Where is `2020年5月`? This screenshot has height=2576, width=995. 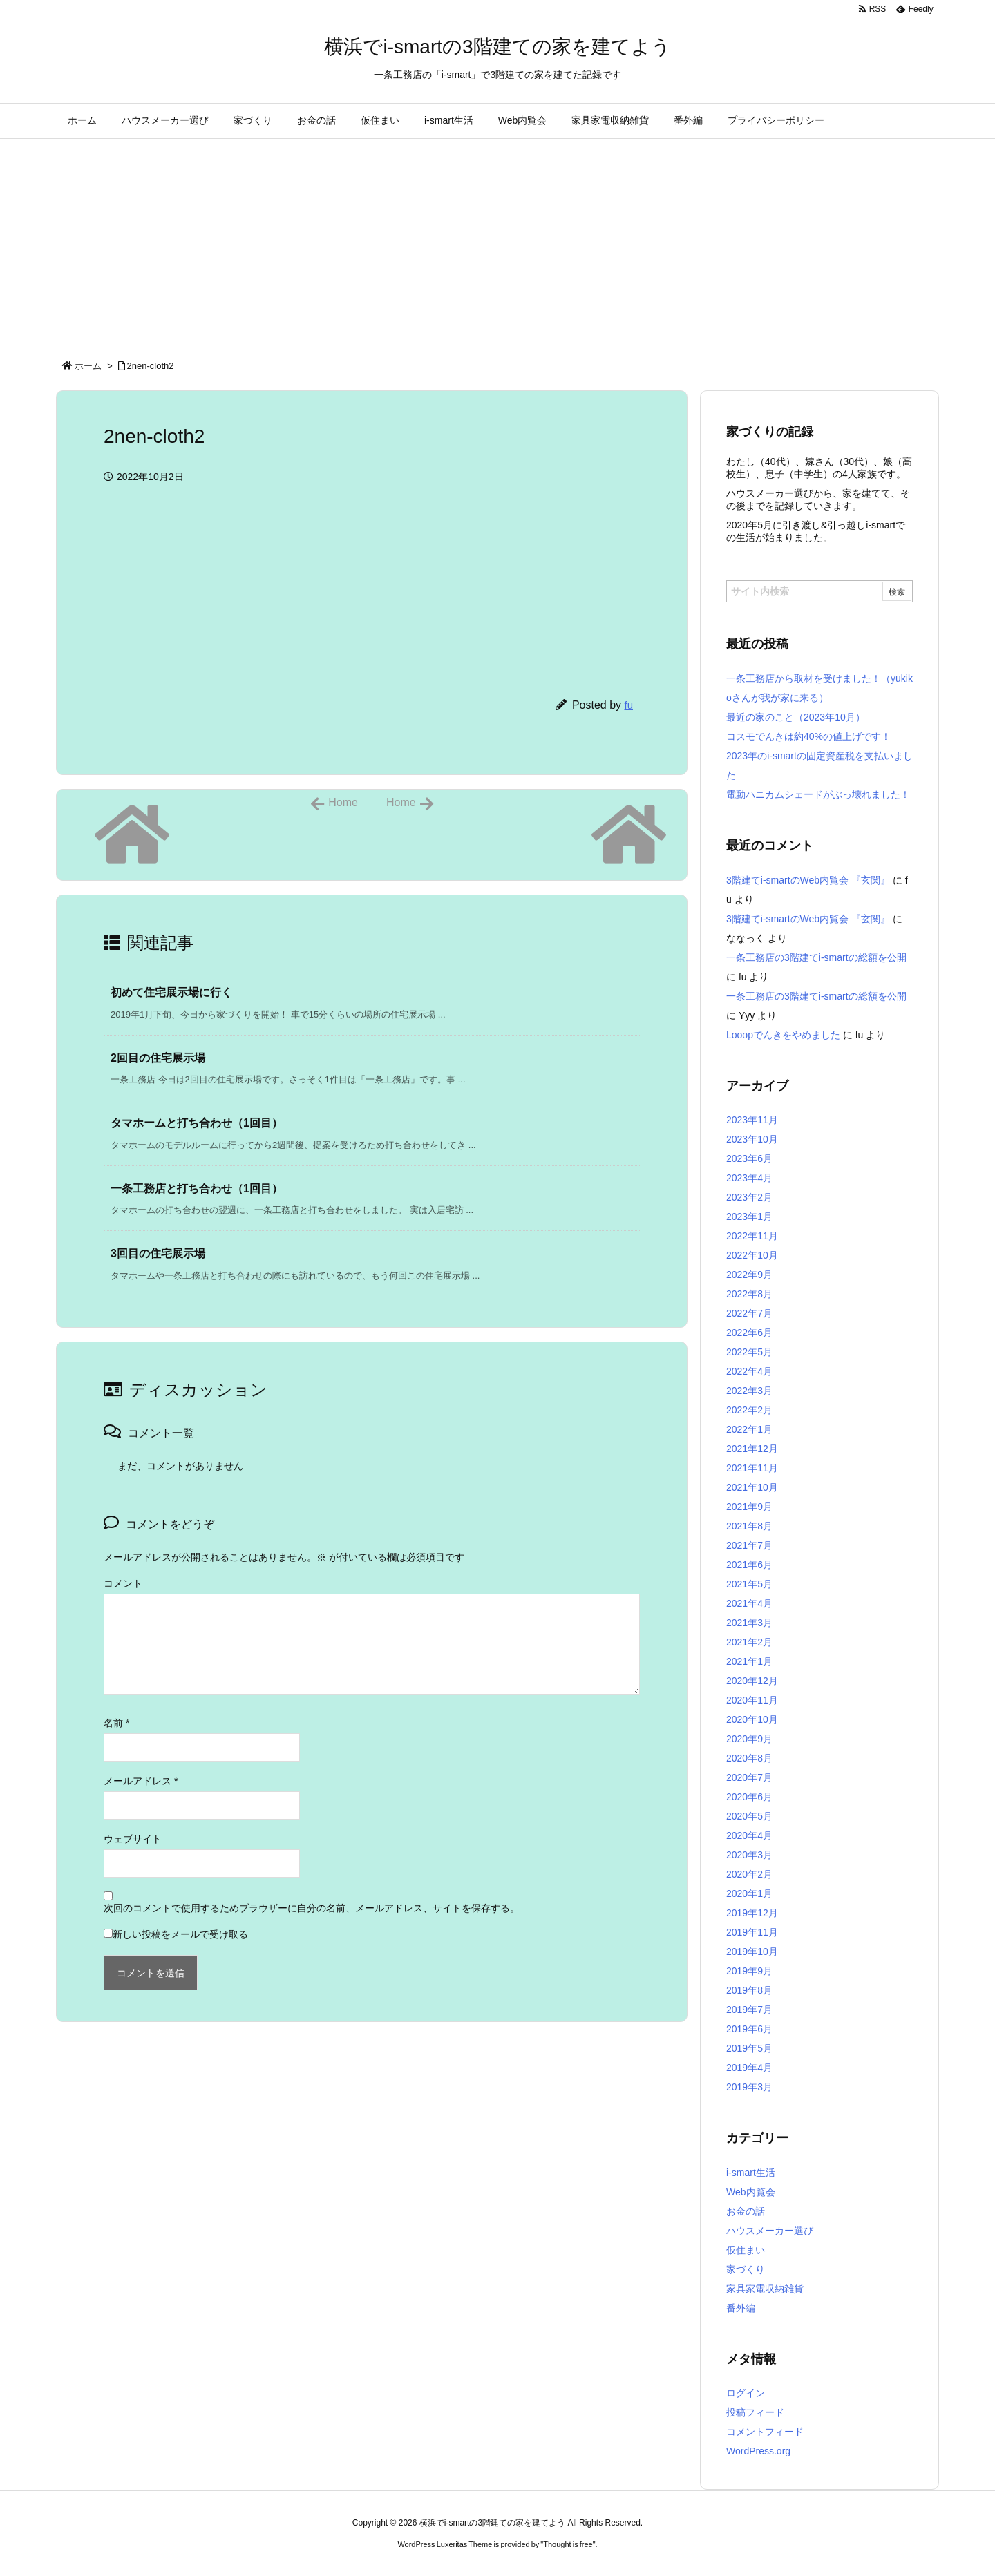
2020年5月 is located at coordinates (749, 1816).